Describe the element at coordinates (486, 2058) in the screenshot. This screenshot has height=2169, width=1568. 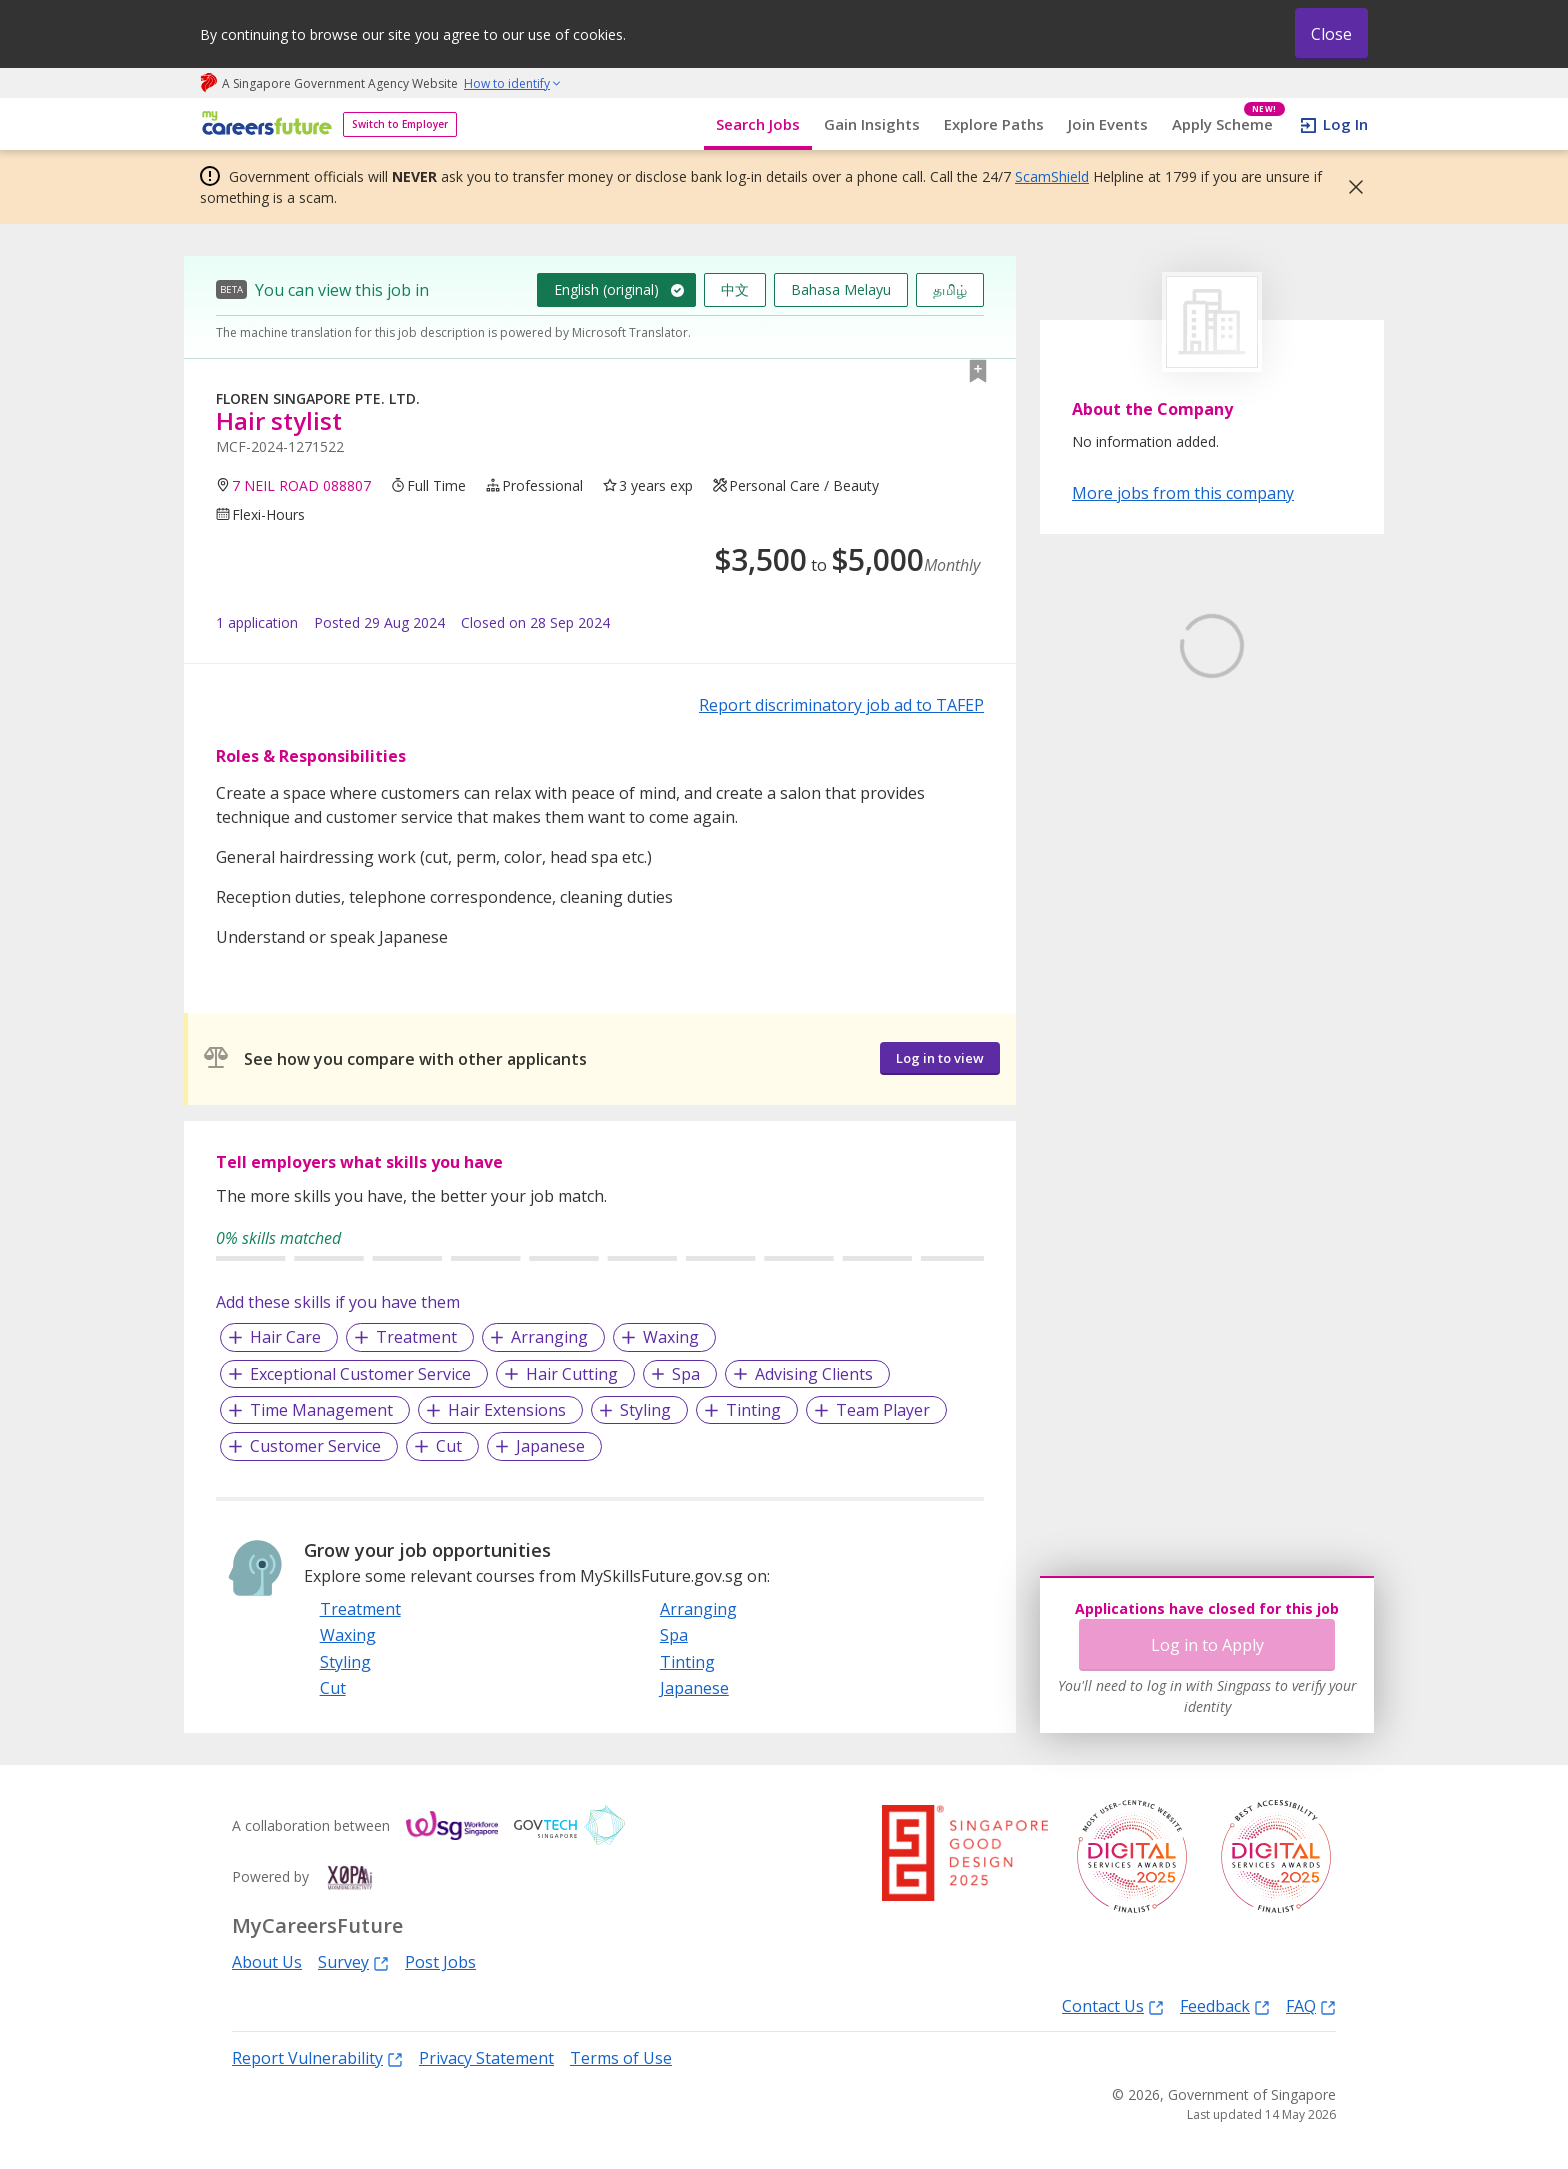
I see `Privacy Statement` at that location.